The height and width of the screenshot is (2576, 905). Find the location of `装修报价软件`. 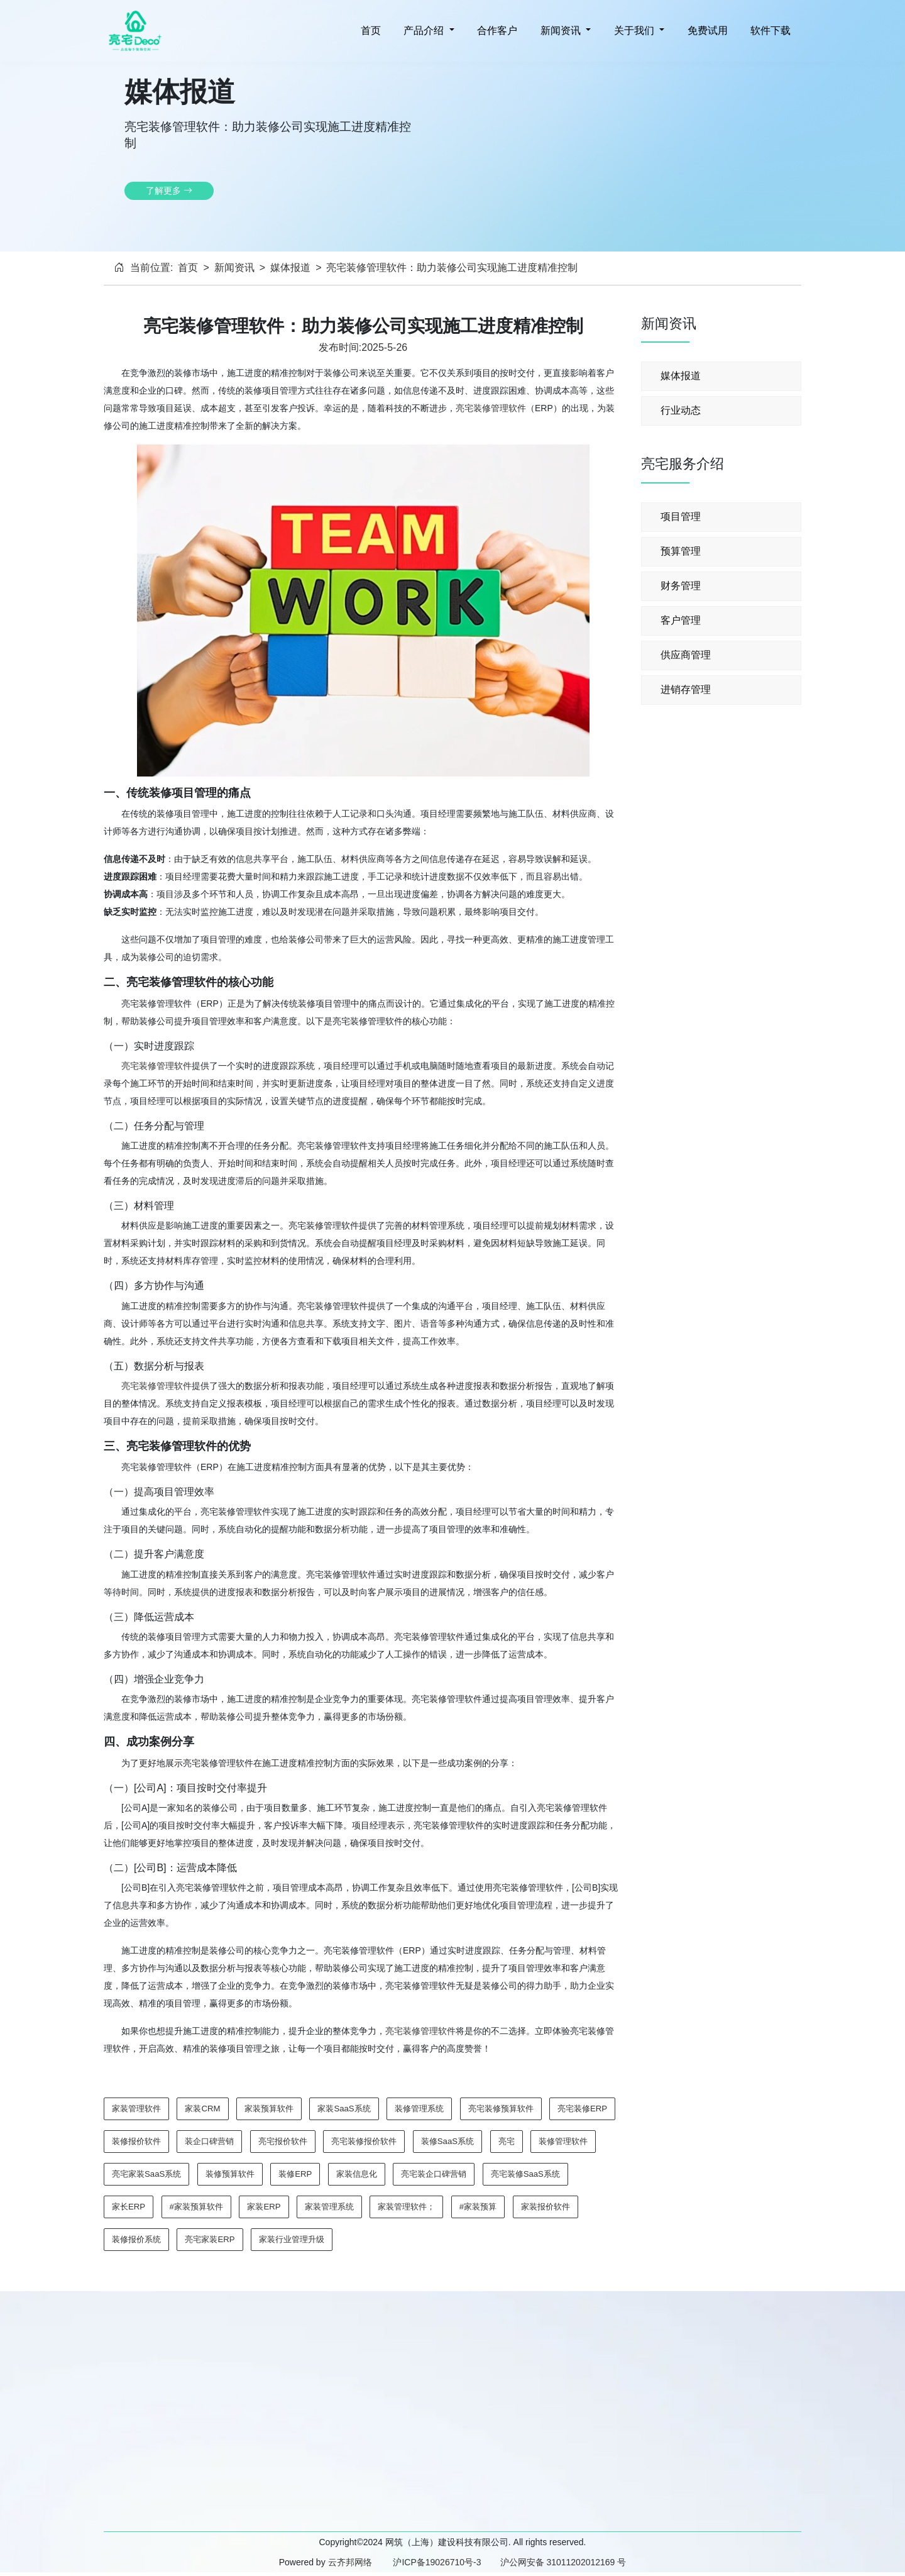

装修报价软件 is located at coordinates (136, 2141).